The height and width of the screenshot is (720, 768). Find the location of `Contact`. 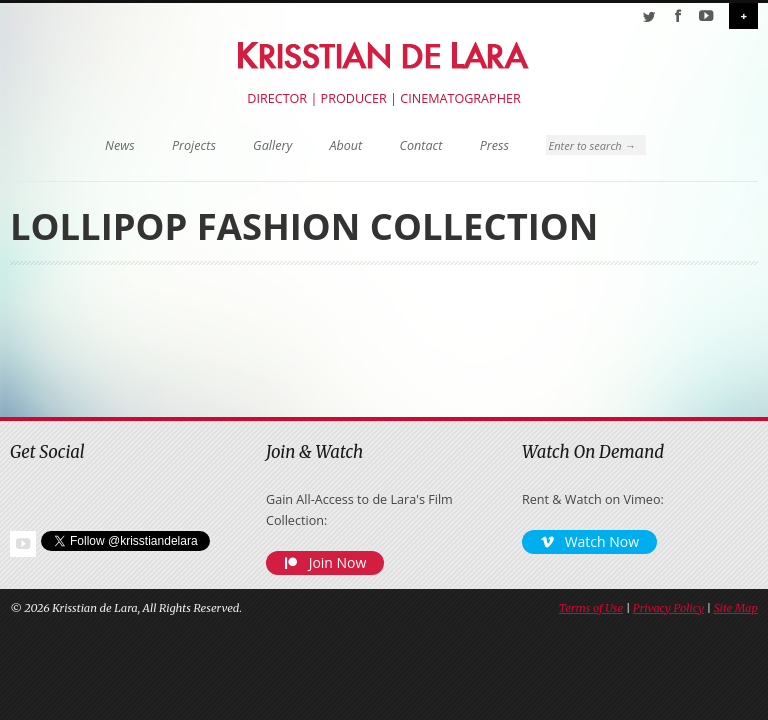

Contact is located at coordinates (421, 145).